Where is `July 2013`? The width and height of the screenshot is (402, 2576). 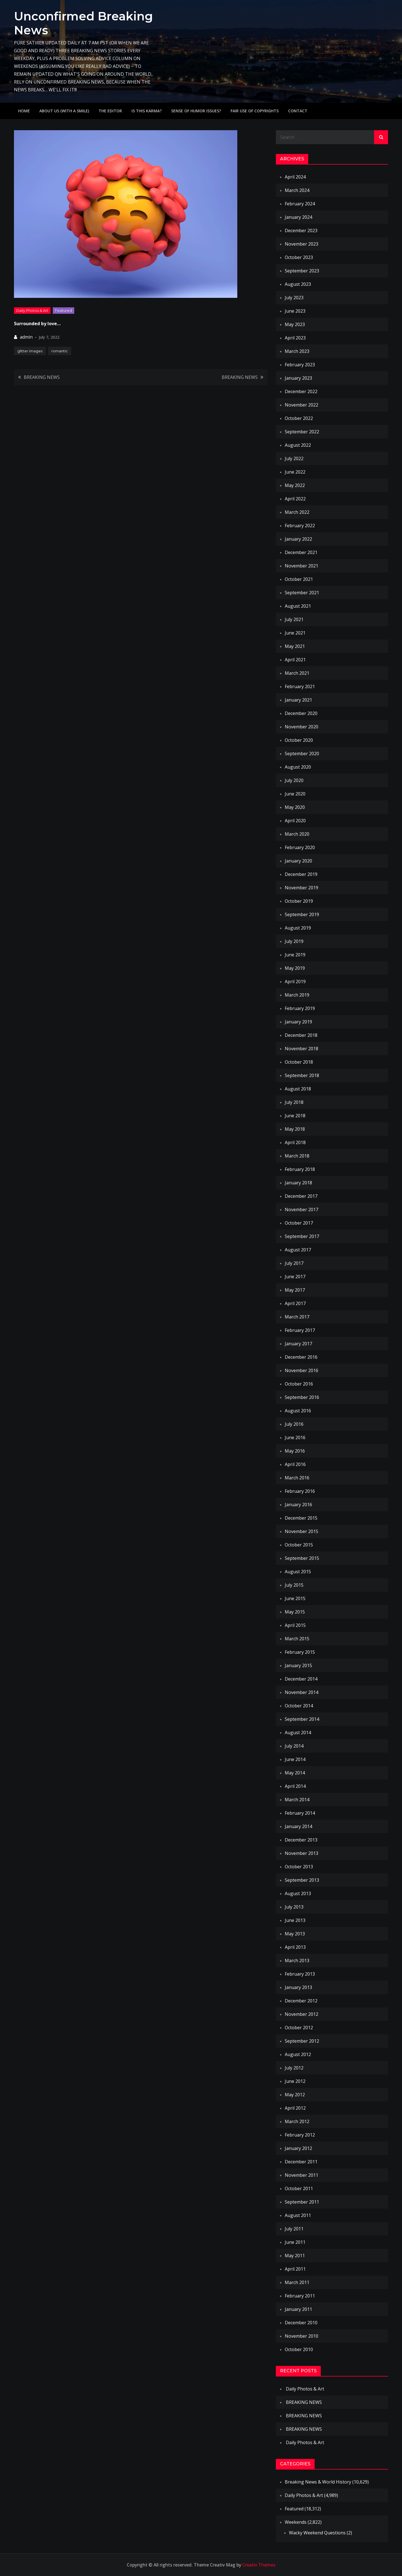 July 2013 is located at coordinates (294, 1907).